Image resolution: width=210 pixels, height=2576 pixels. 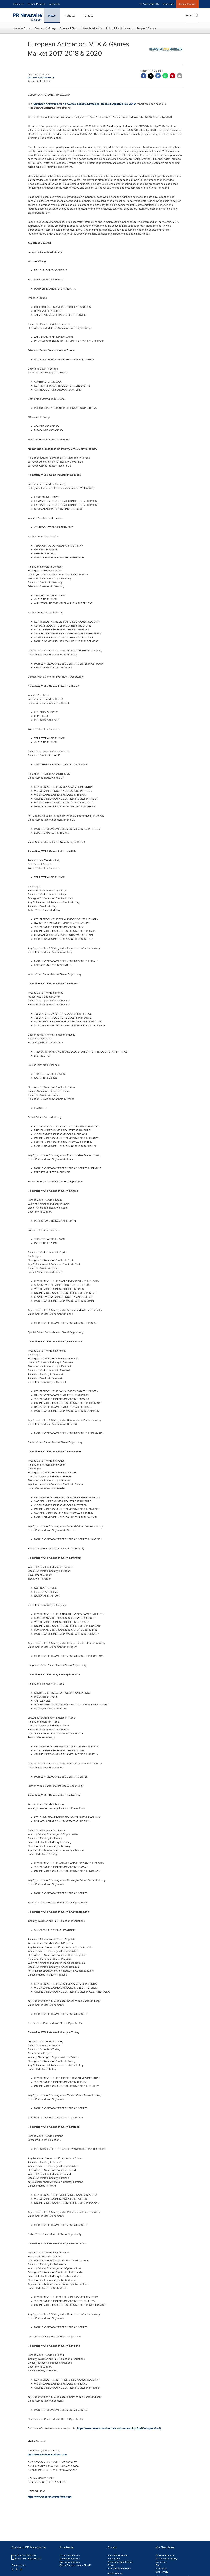 I want to click on Contact Us, so click(x=18, y=2565).